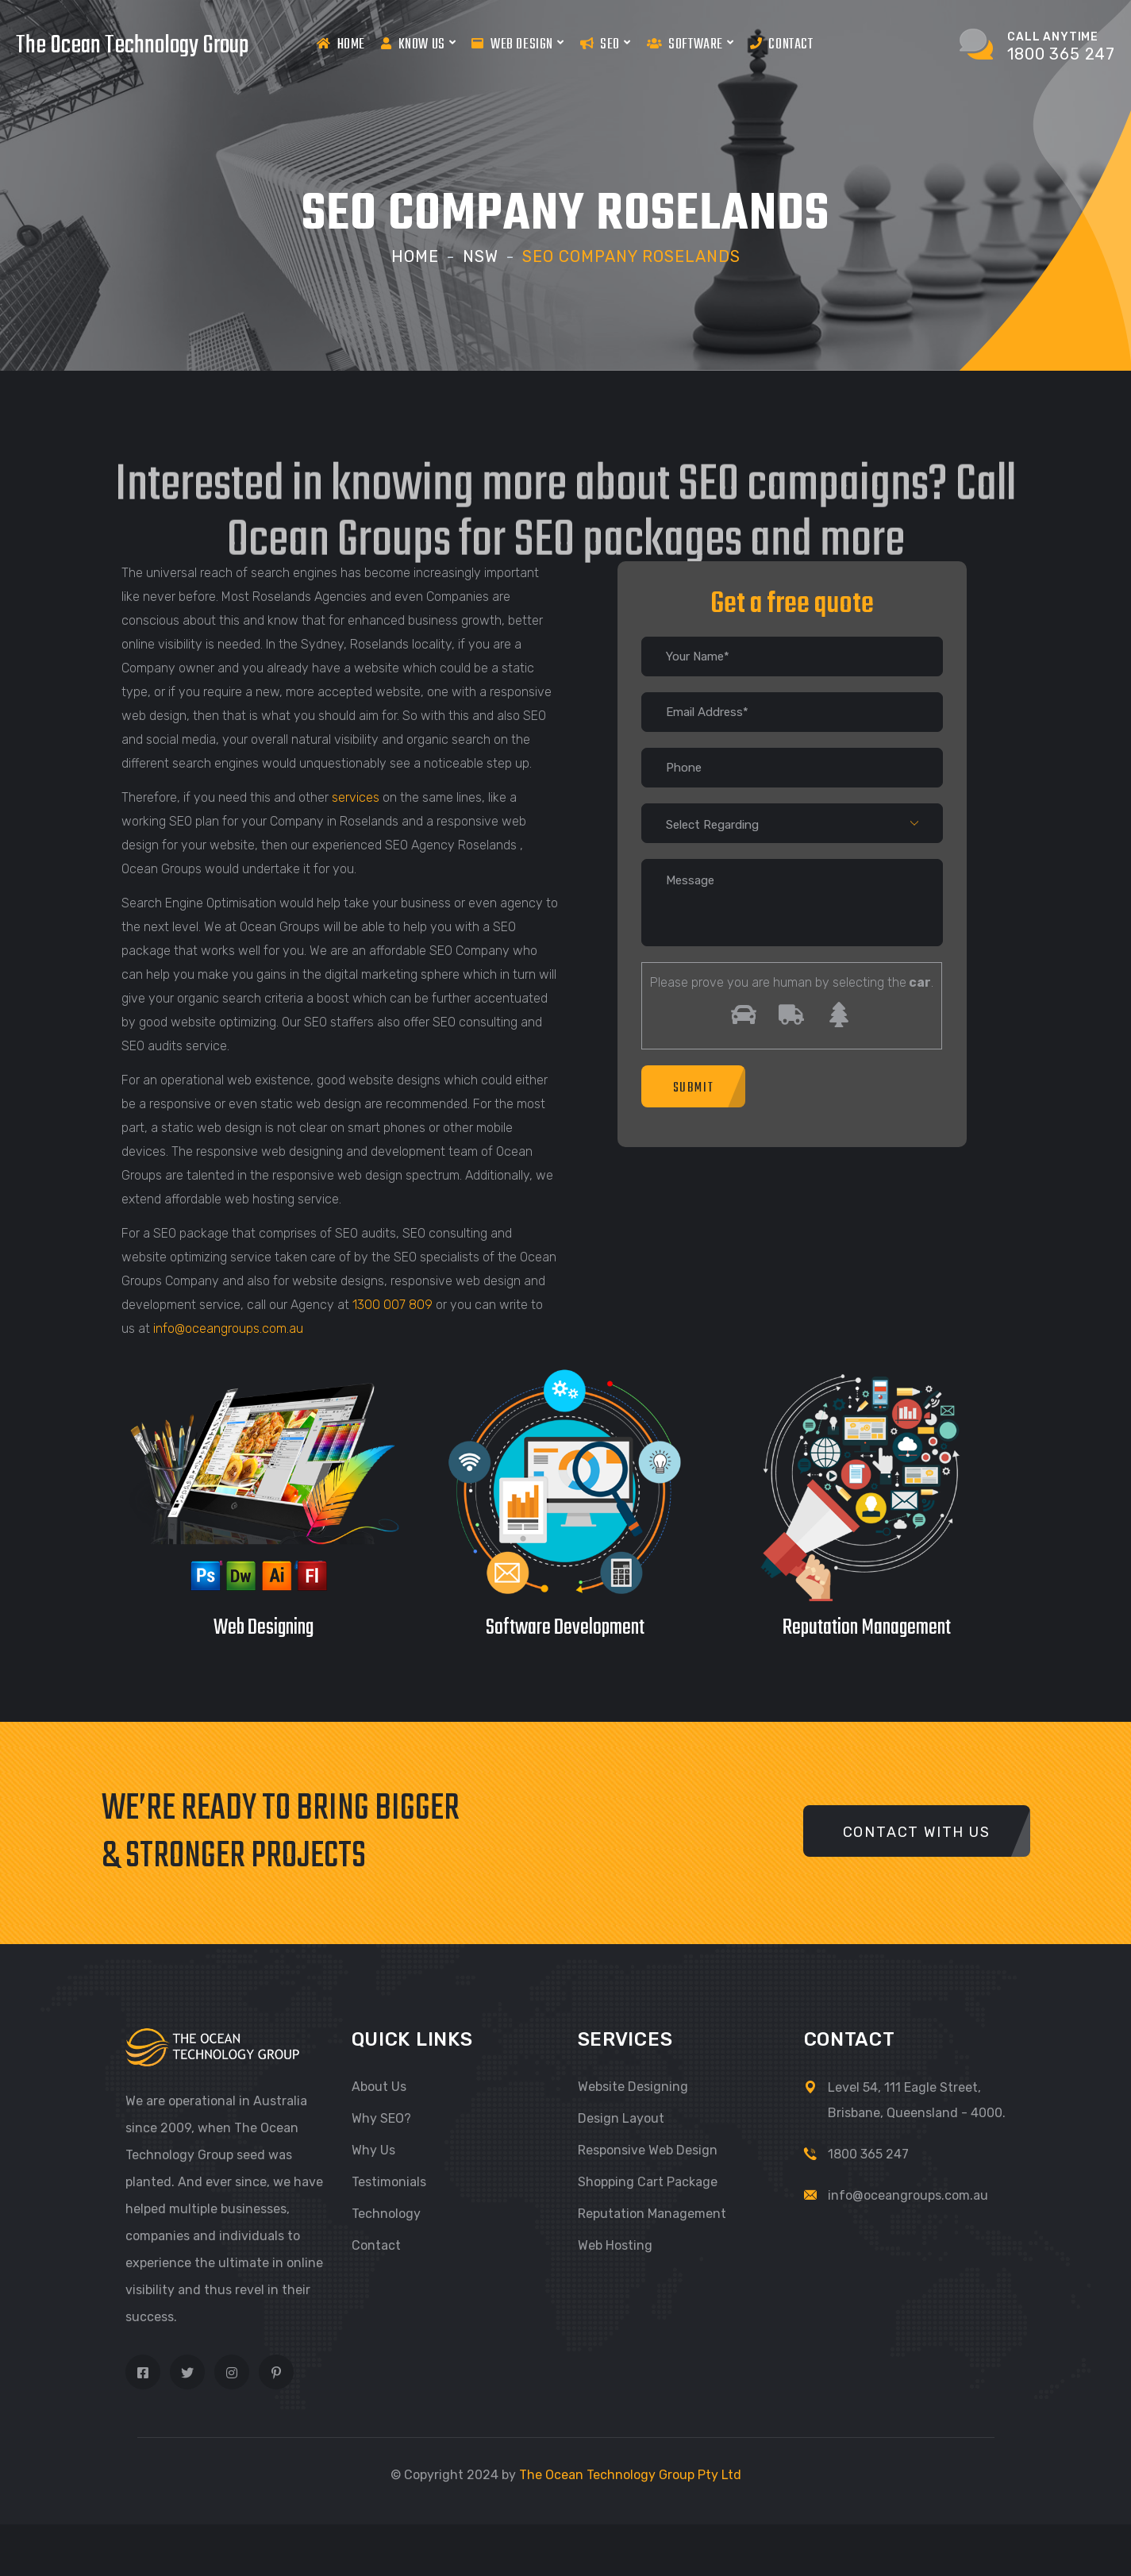 The height and width of the screenshot is (2576, 1131). What do you see at coordinates (605, 43) in the screenshot?
I see `Seo` at bounding box center [605, 43].